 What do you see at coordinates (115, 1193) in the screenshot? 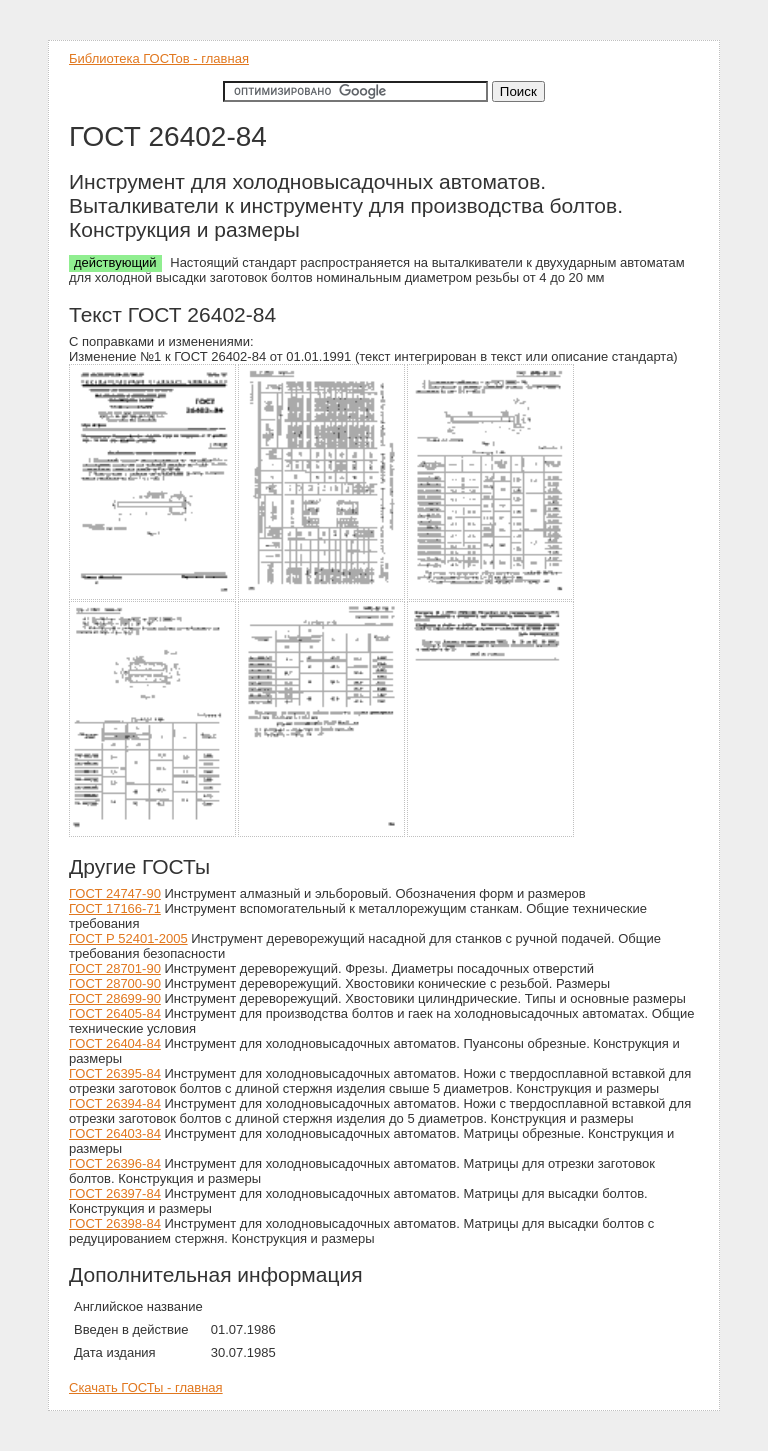
I see `ГОСТ 26397-84` at bounding box center [115, 1193].